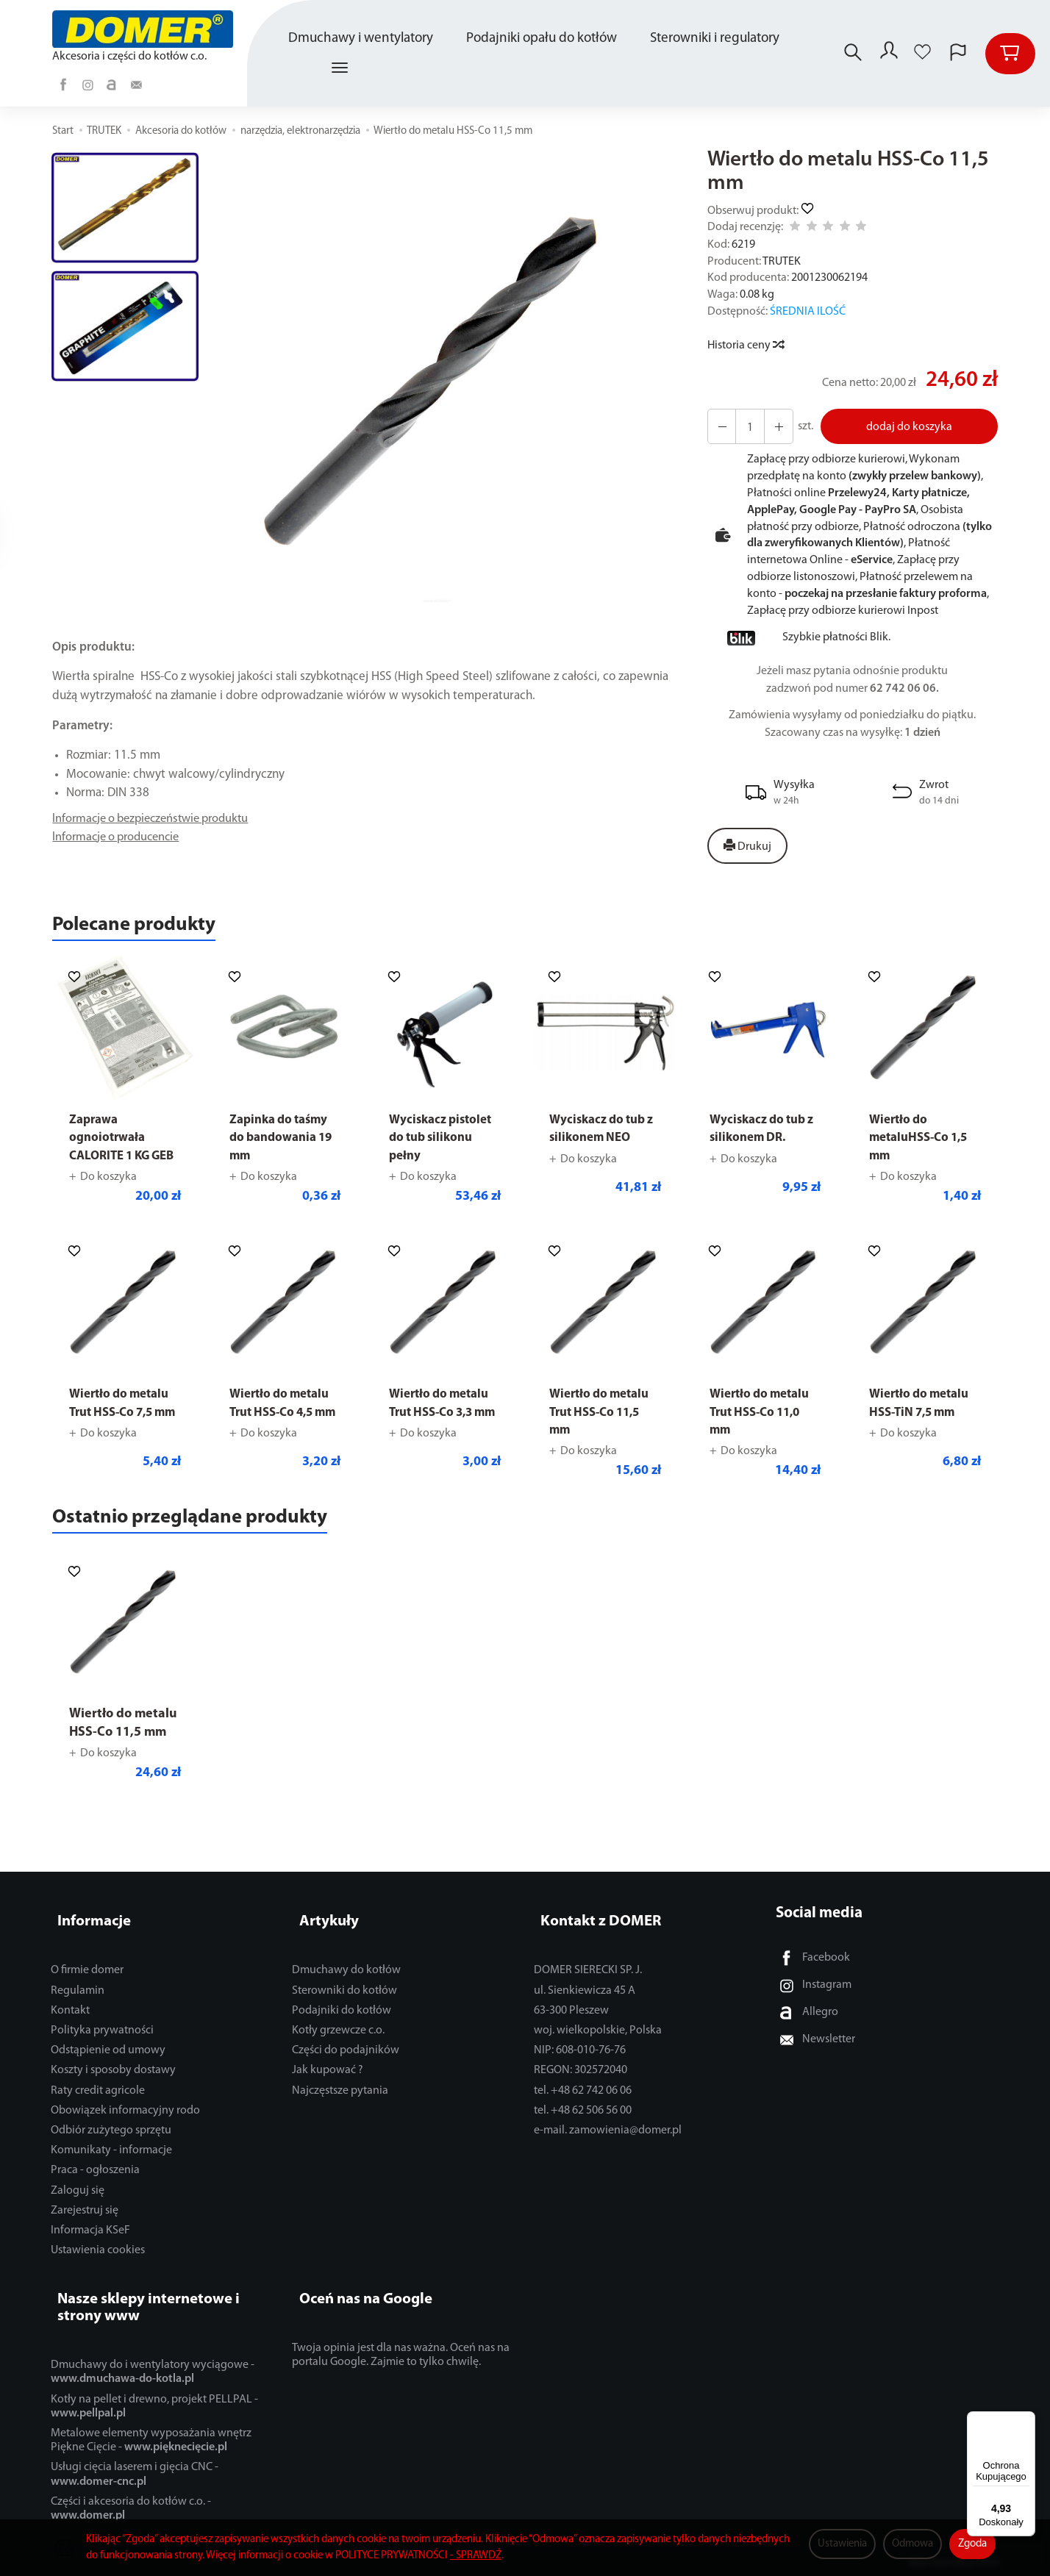  What do you see at coordinates (338, 2045) in the screenshot?
I see `Kotły grzewcze c.o.` at bounding box center [338, 2045].